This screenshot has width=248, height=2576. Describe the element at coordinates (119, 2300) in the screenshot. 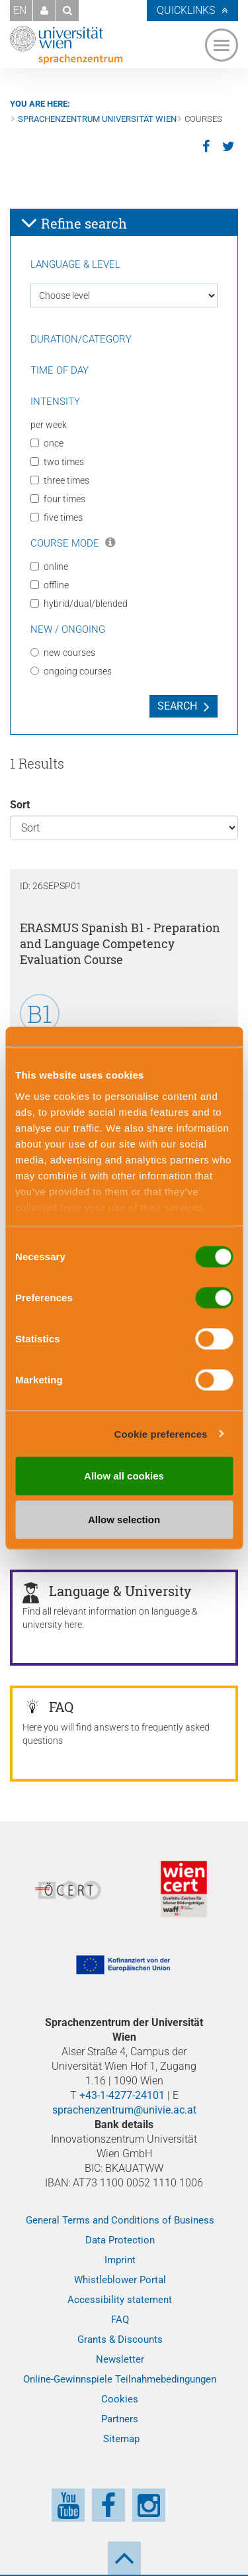

I see `Accessibility statement` at that location.